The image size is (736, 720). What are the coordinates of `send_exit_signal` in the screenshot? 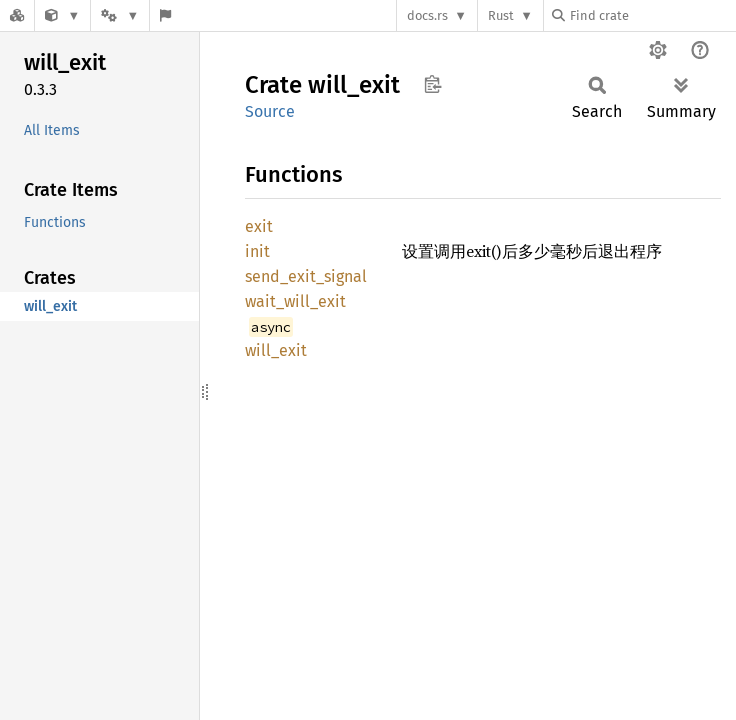 It's located at (306, 276).